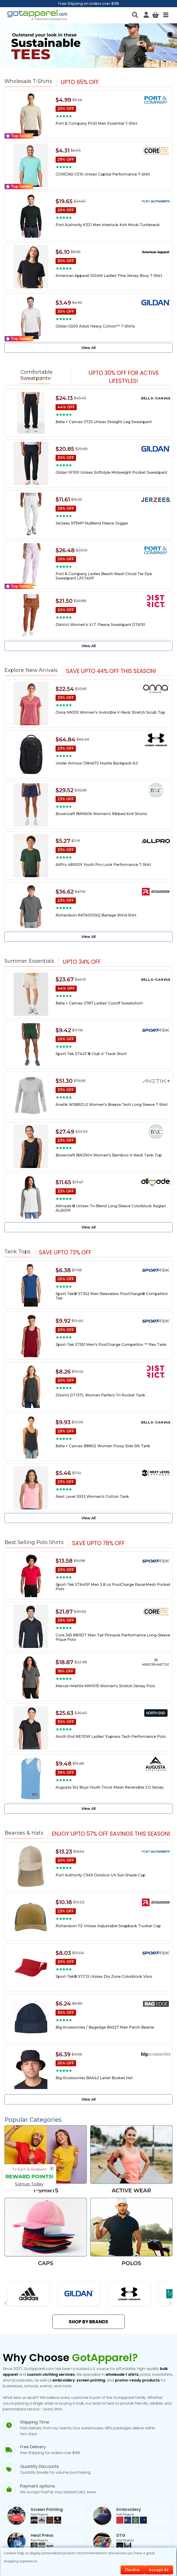 This screenshot has width=177, height=2576. What do you see at coordinates (96, 123) in the screenshot?
I see `Port & Company PC61 Men Essential T-Shirt` at bounding box center [96, 123].